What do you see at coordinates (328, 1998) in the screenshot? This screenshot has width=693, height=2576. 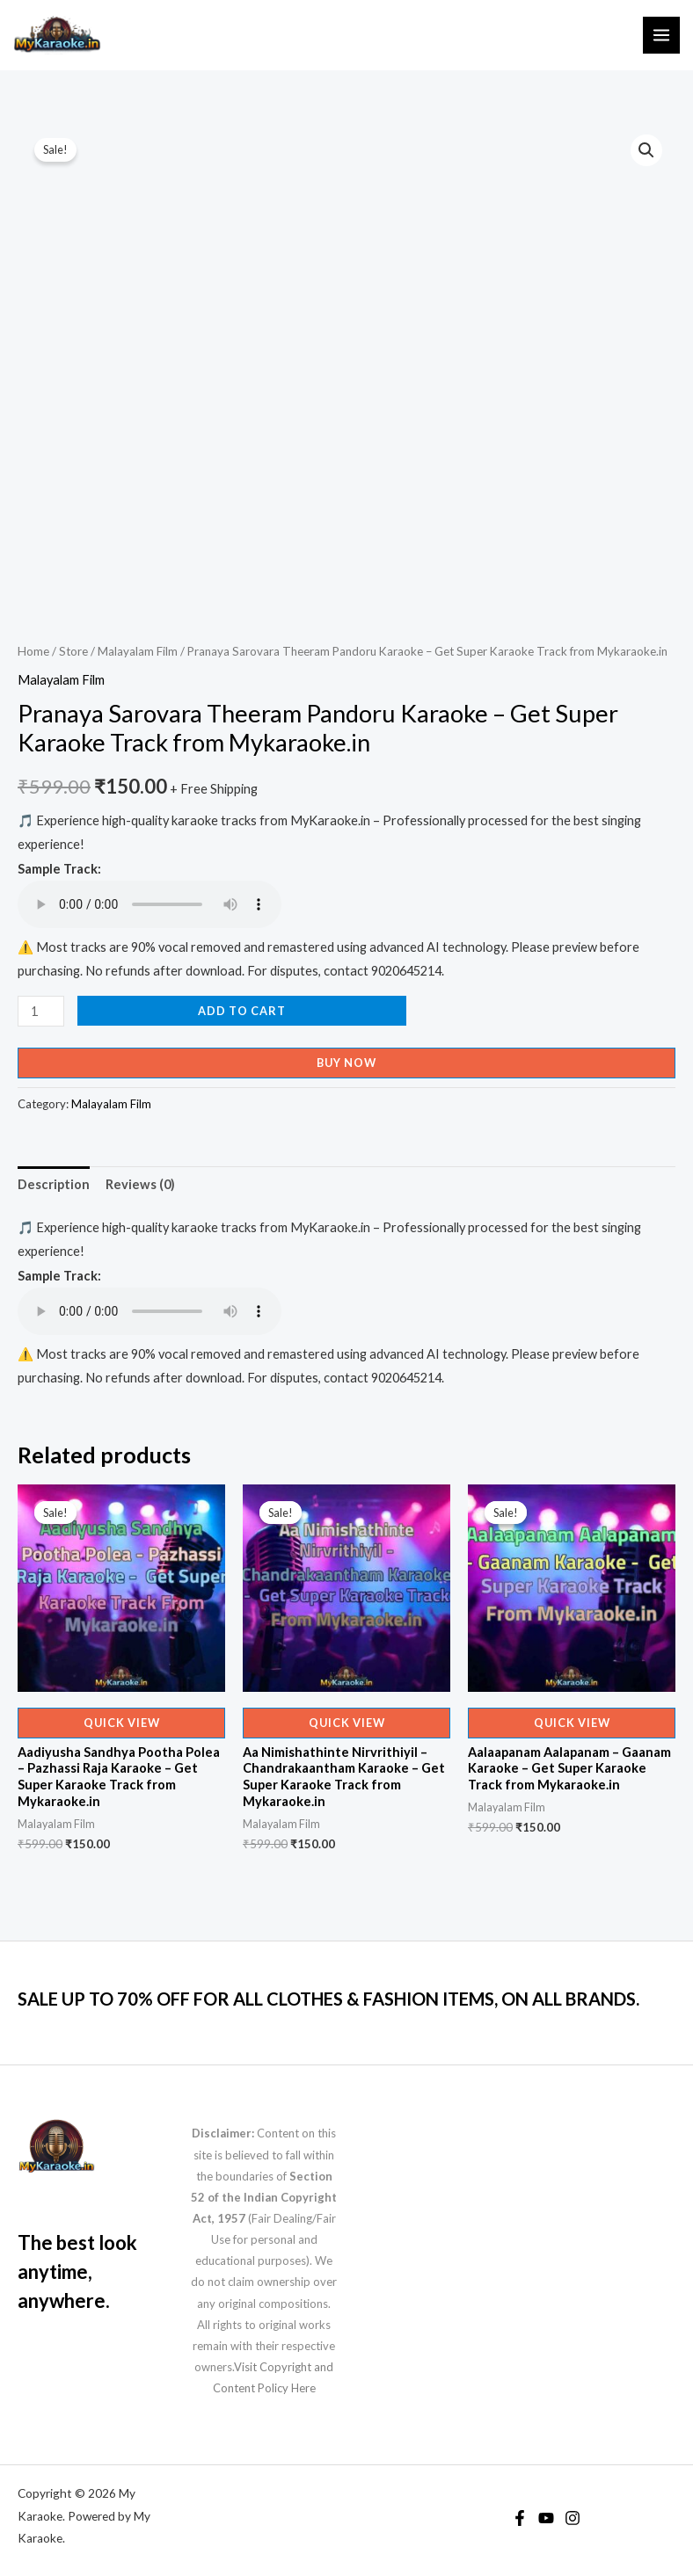 I see `SALE UP TO 70% OFF FOR ALL CLOTHES & FASHION ITEMS, ON ALL BRANDS.` at bounding box center [328, 1998].